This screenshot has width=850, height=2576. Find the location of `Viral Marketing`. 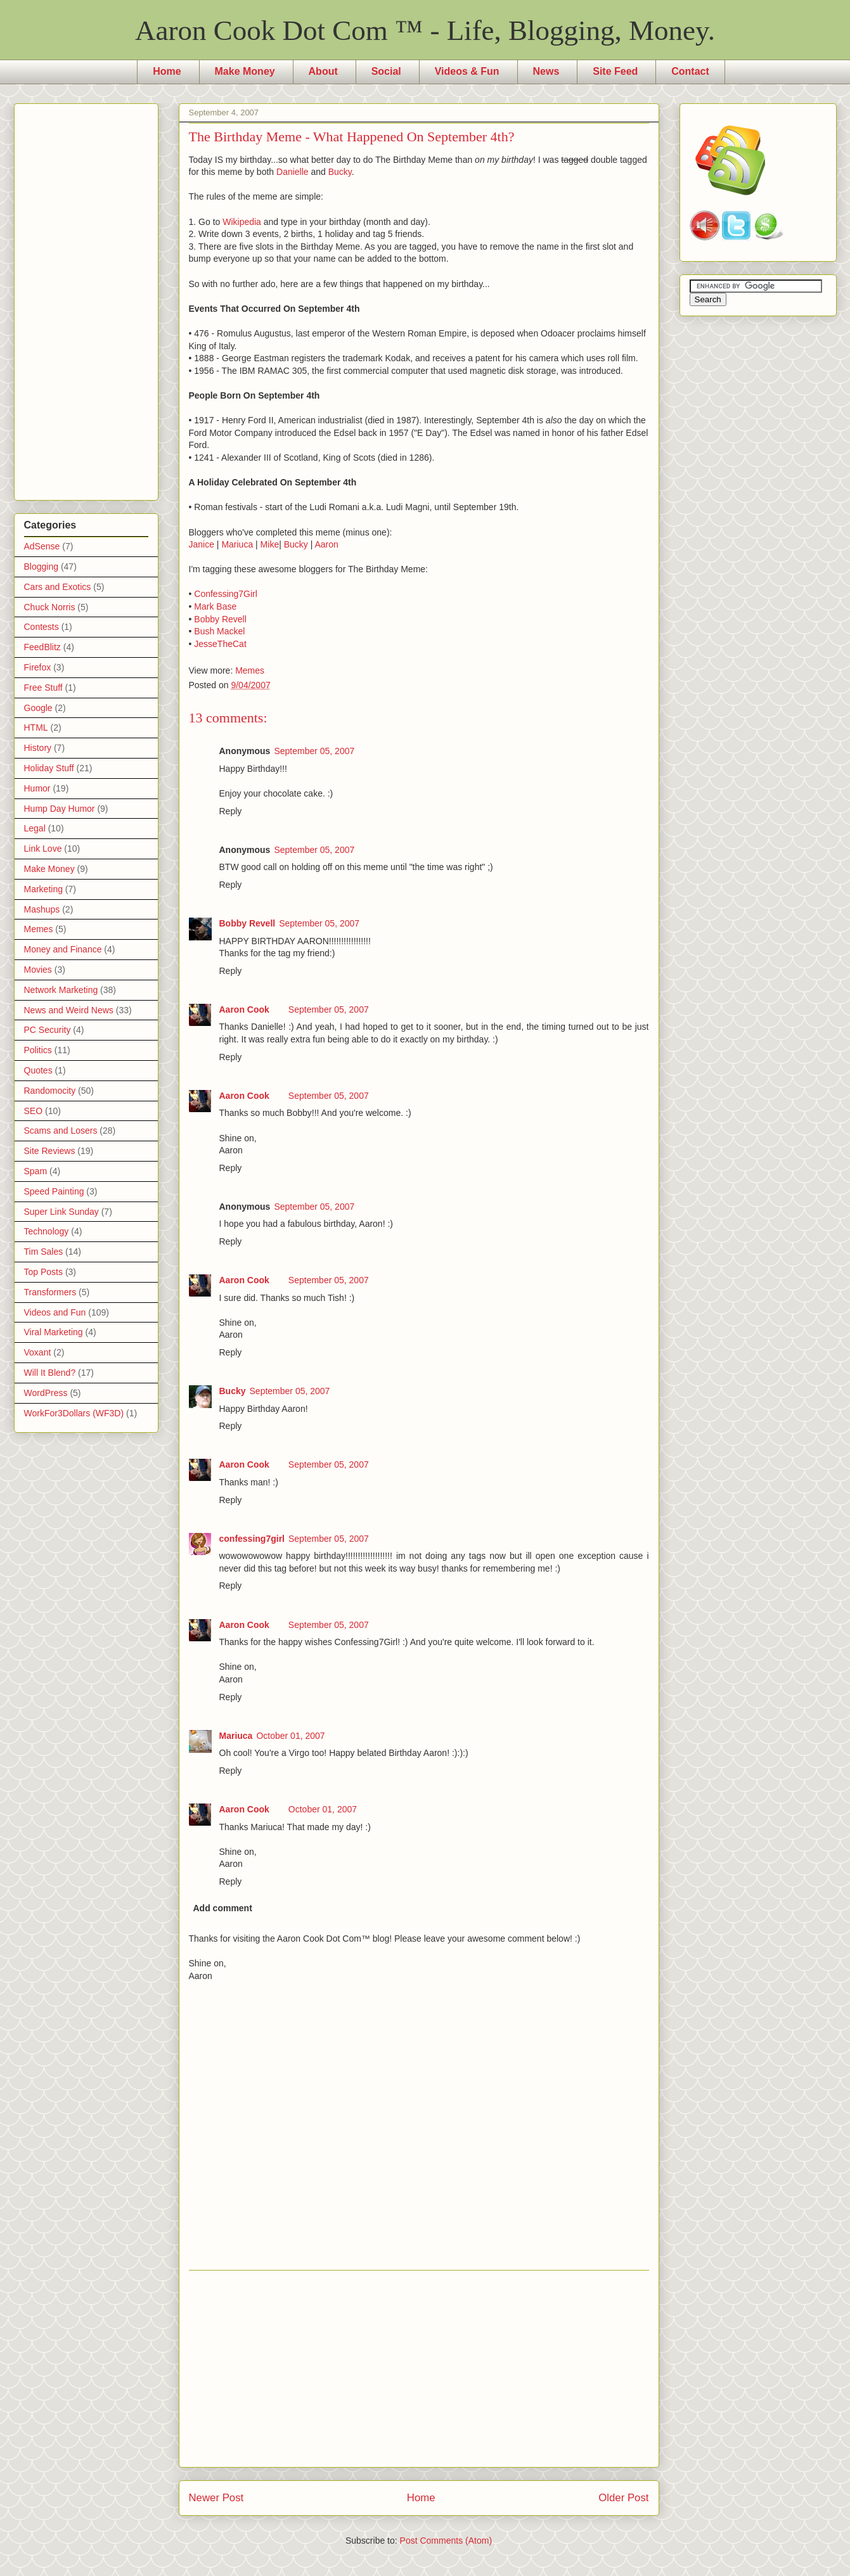

Viral Marketing is located at coordinates (53, 1332).